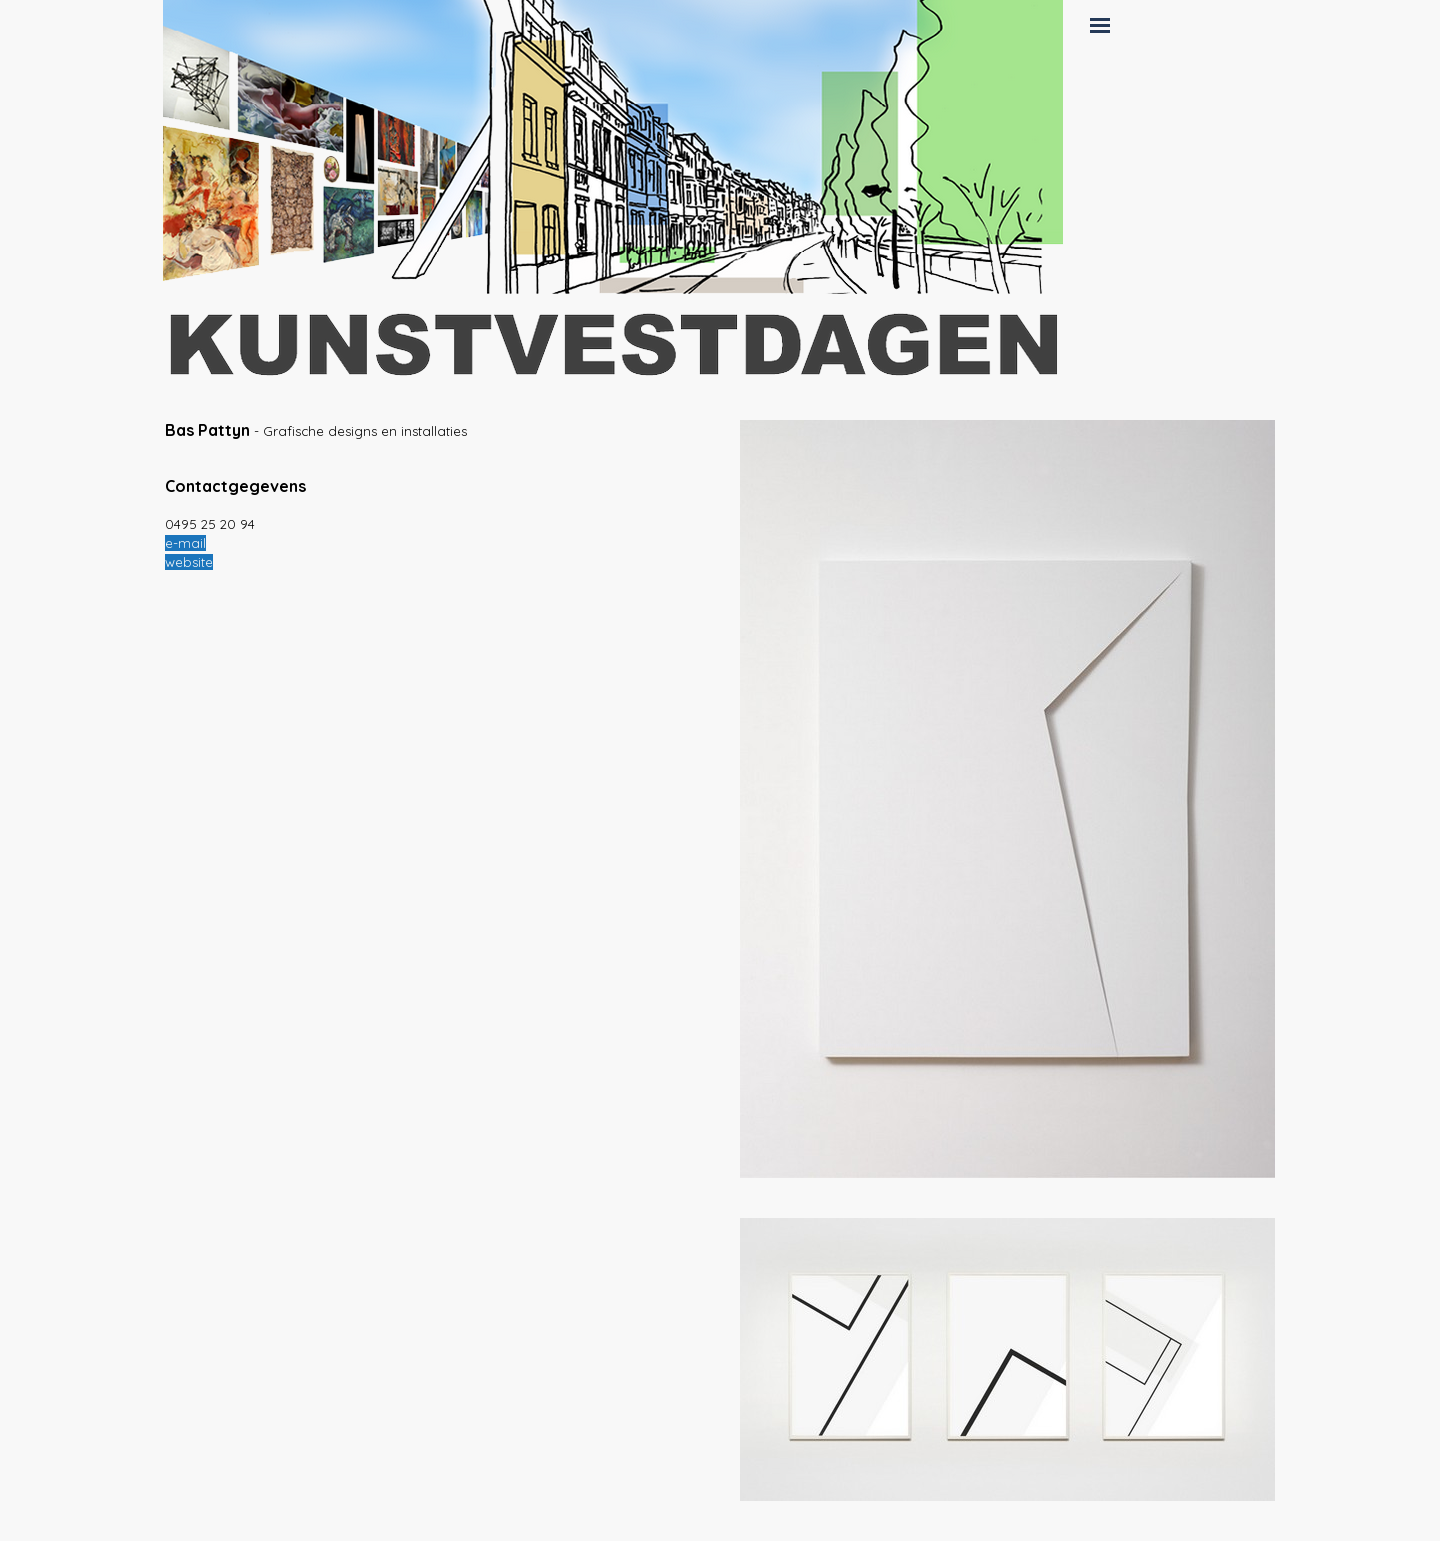  What do you see at coordinates (189, 562) in the screenshot?
I see `website` at bounding box center [189, 562].